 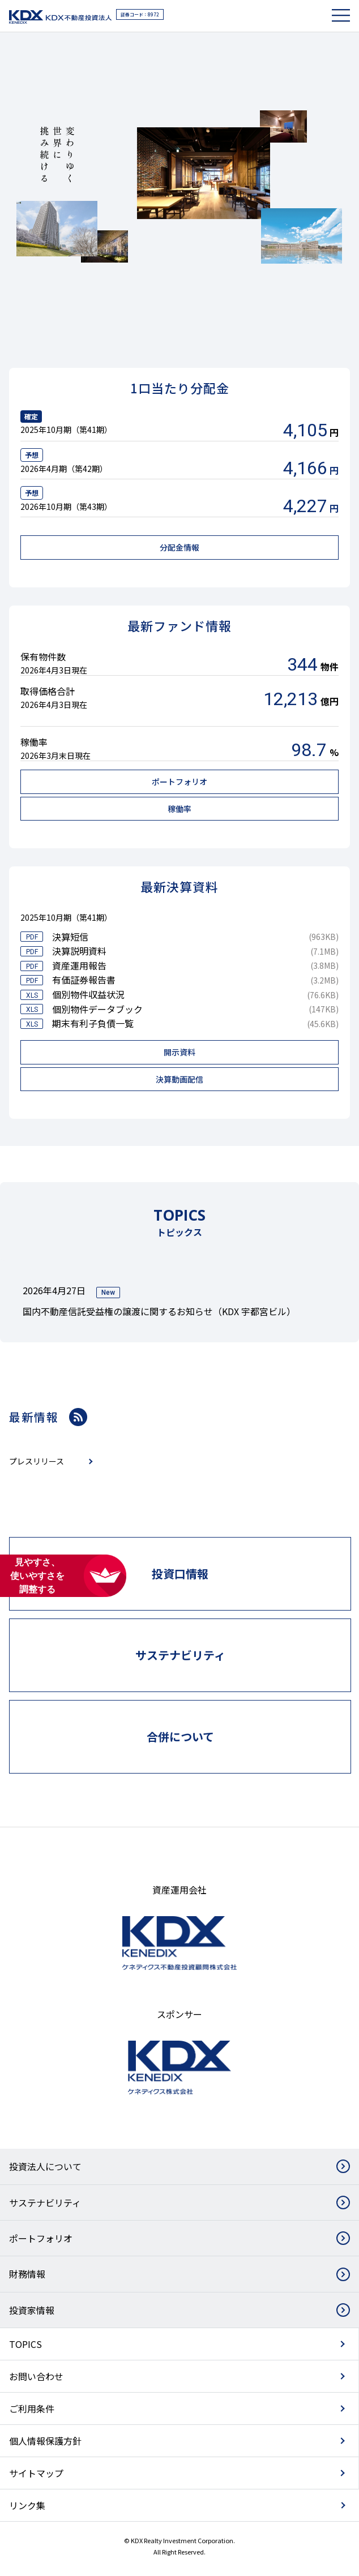 I want to click on 決算説明資料, so click(x=79, y=951).